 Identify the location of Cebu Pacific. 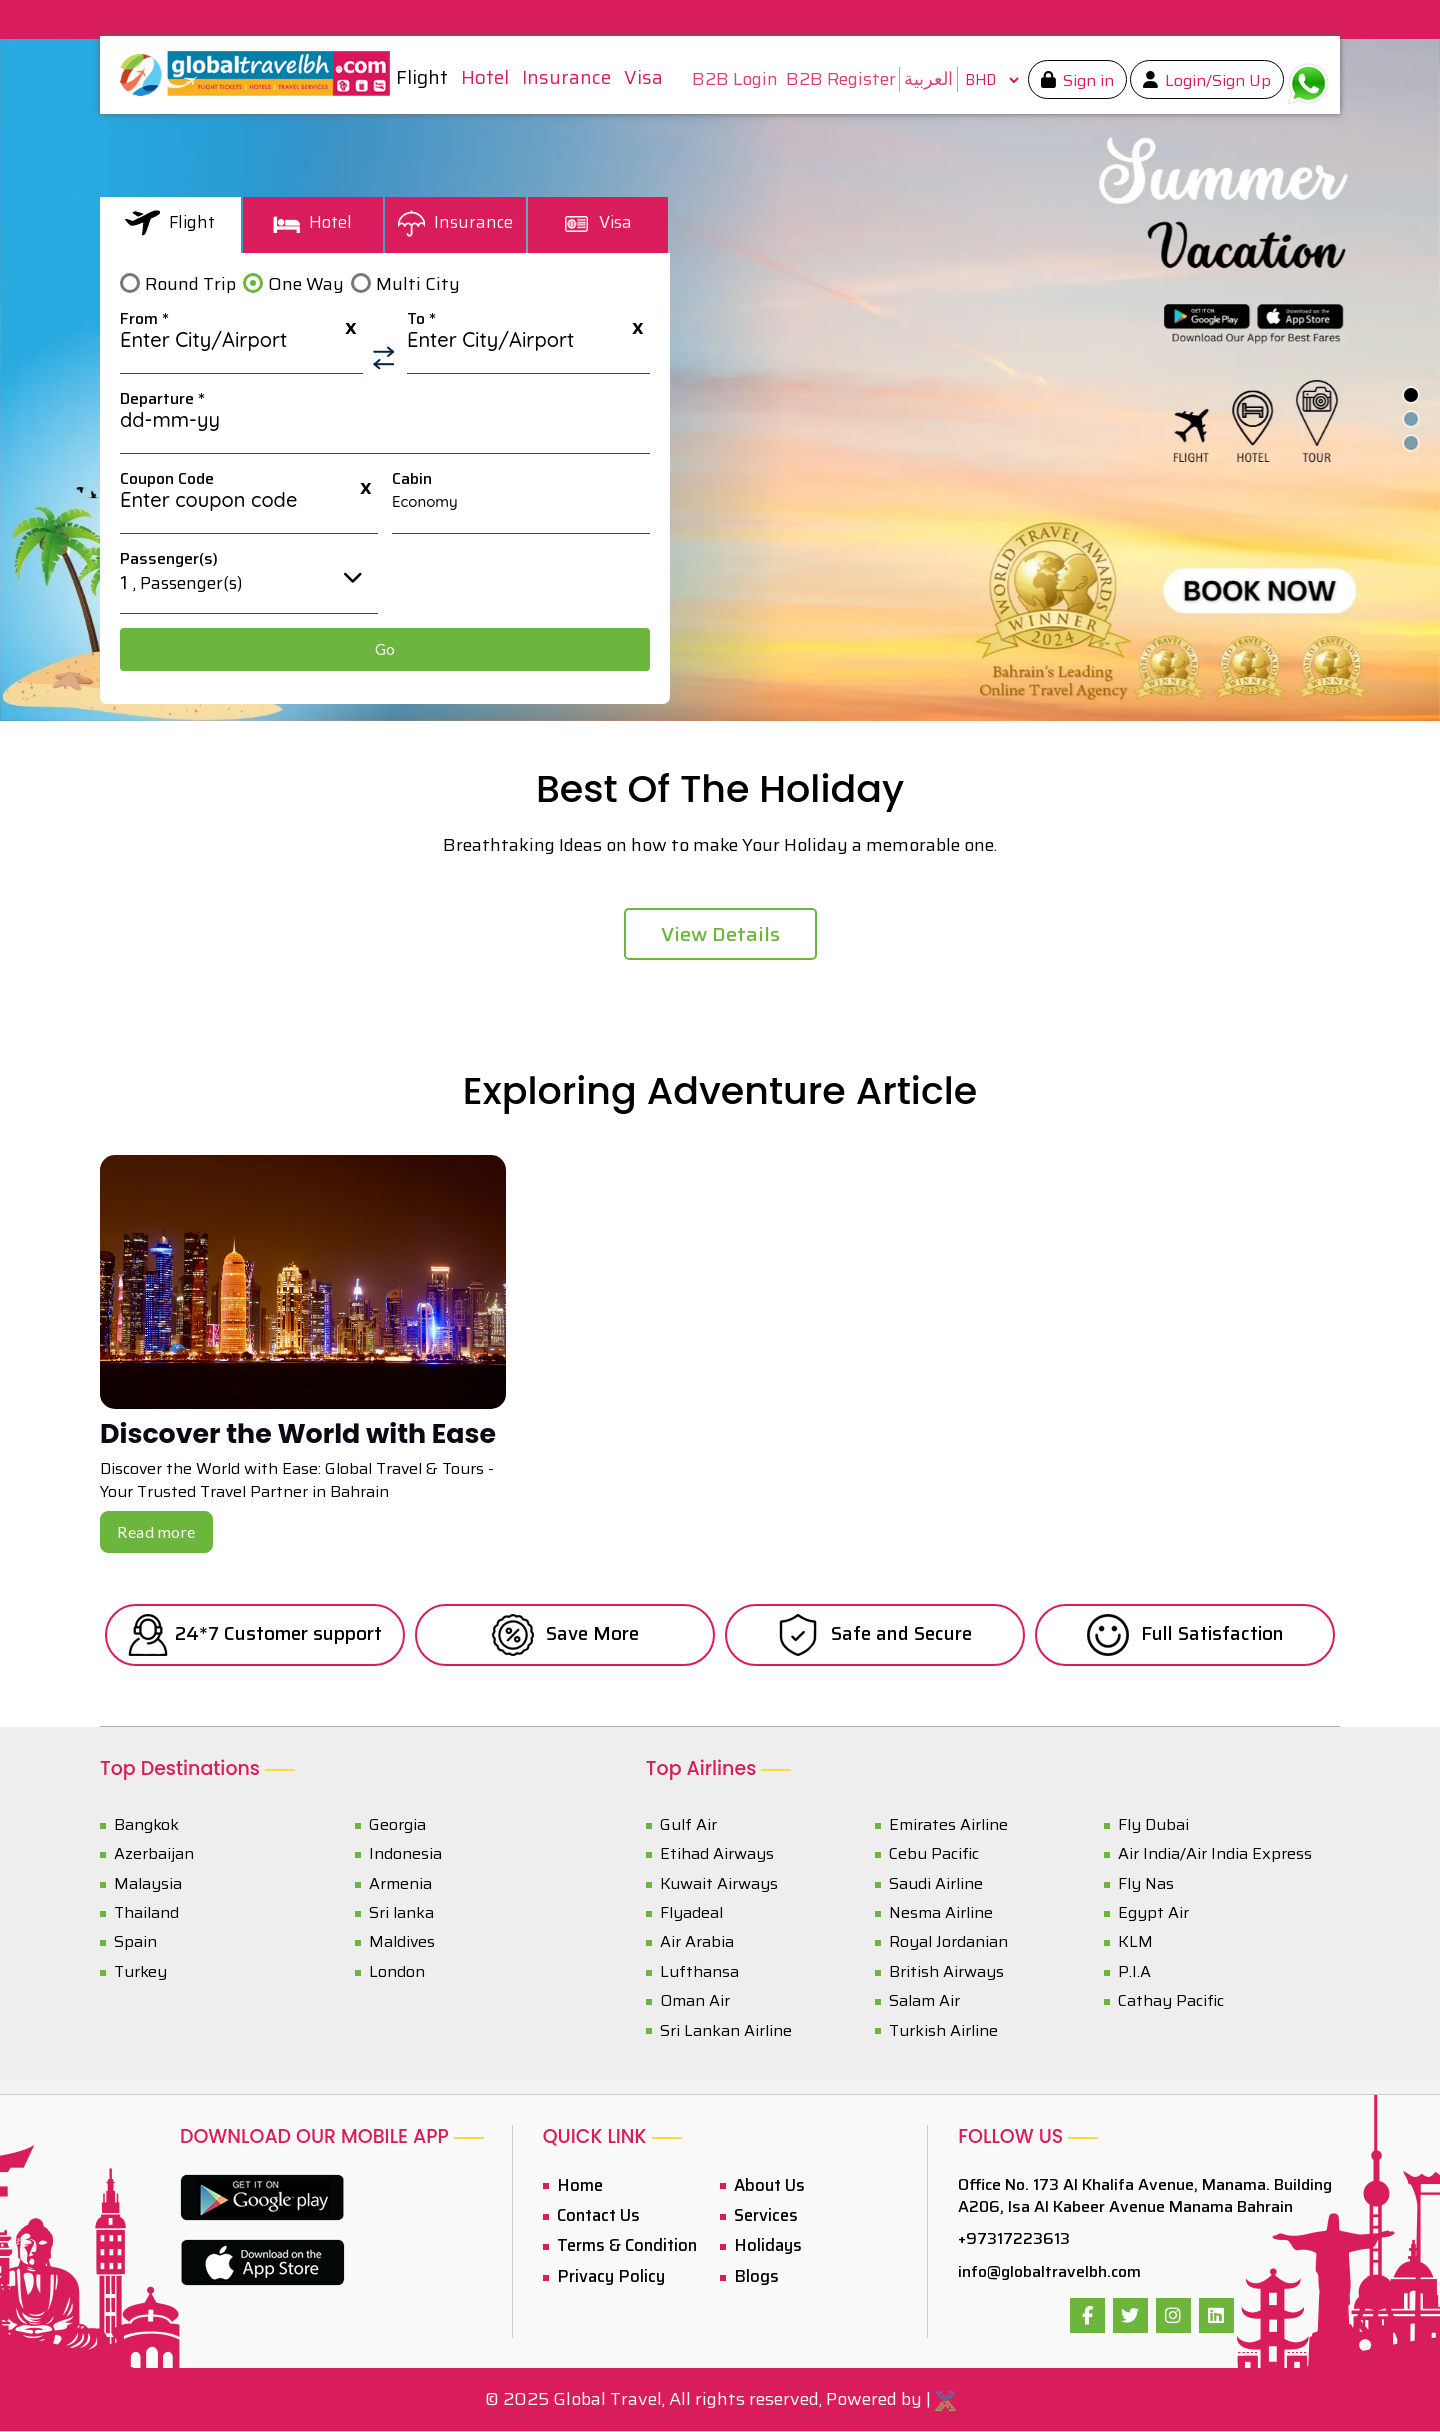
(934, 1855).